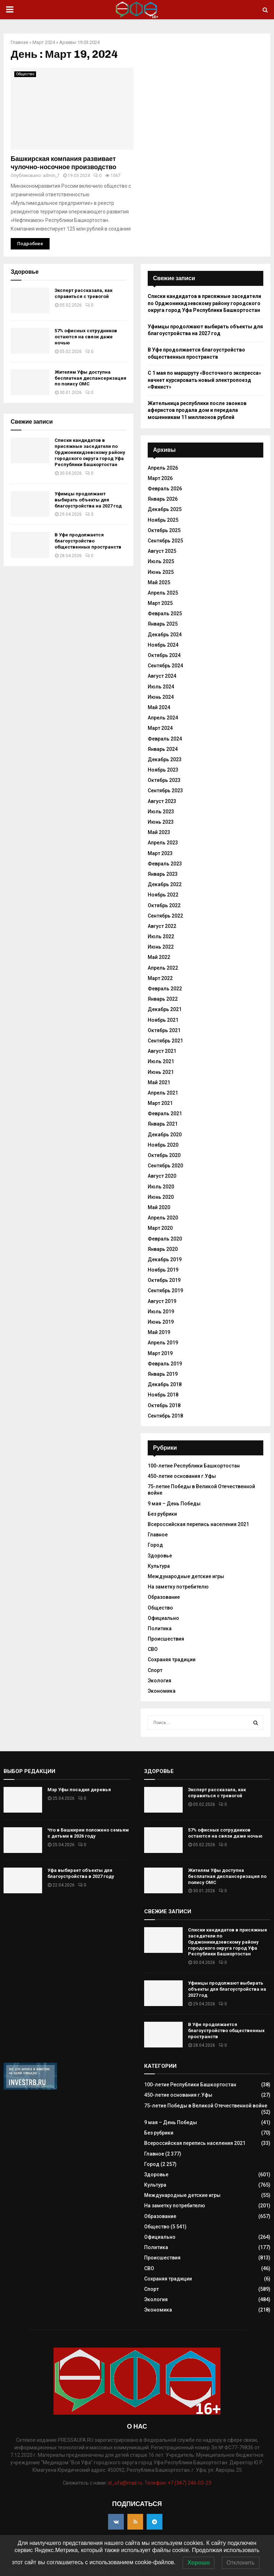 Image resolution: width=274 pixels, height=2576 pixels. Describe the element at coordinates (160, 853) in the screenshot. I see `Март 2023` at that location.